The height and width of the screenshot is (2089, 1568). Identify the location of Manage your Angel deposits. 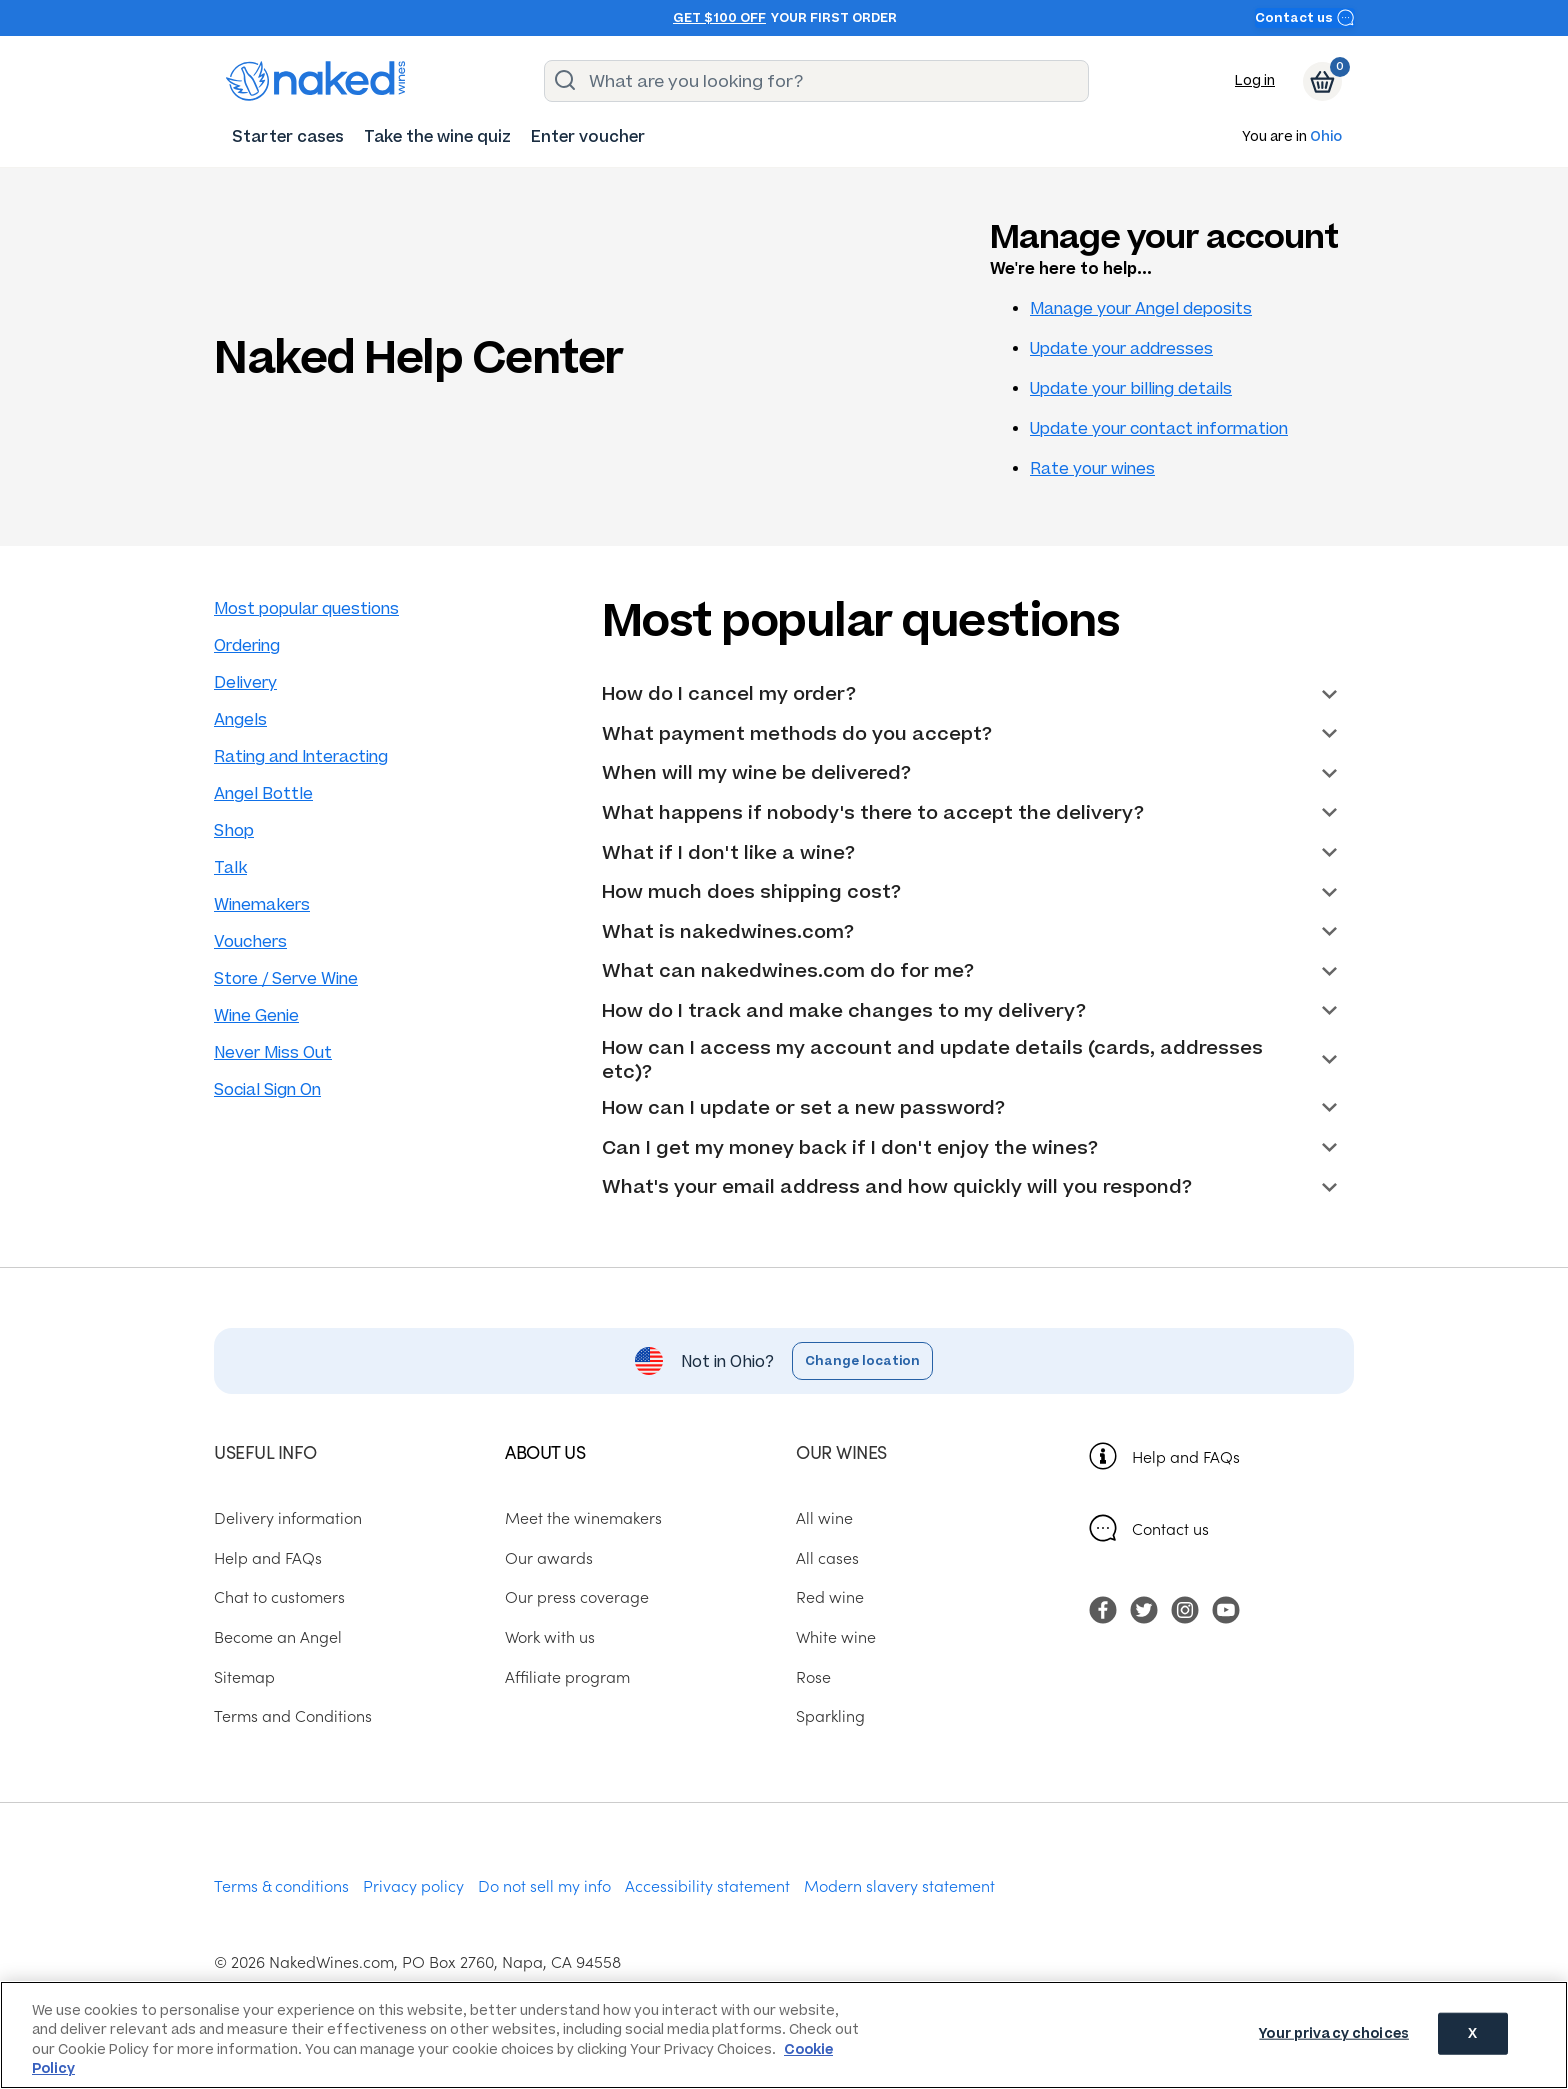
(1141, 308).